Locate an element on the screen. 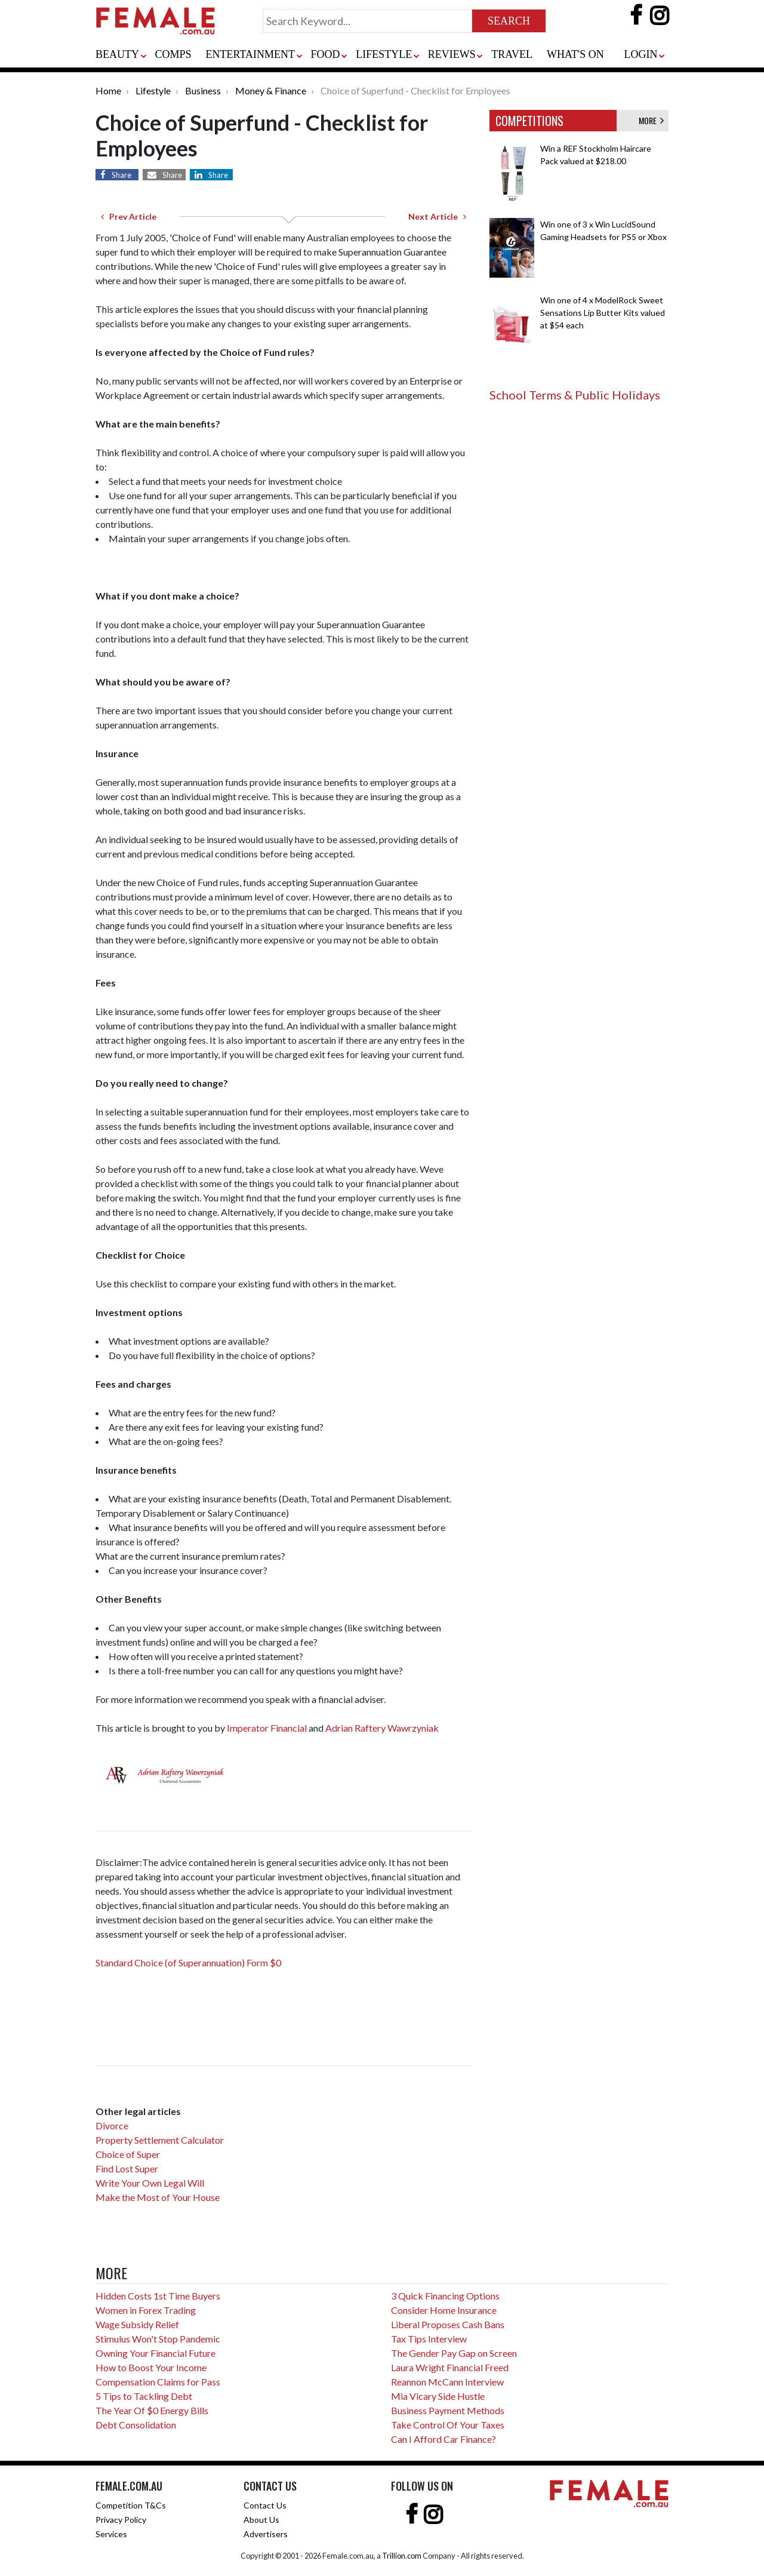  Liberal Proposes Cash Bans is located at coordinates (447, 2324).